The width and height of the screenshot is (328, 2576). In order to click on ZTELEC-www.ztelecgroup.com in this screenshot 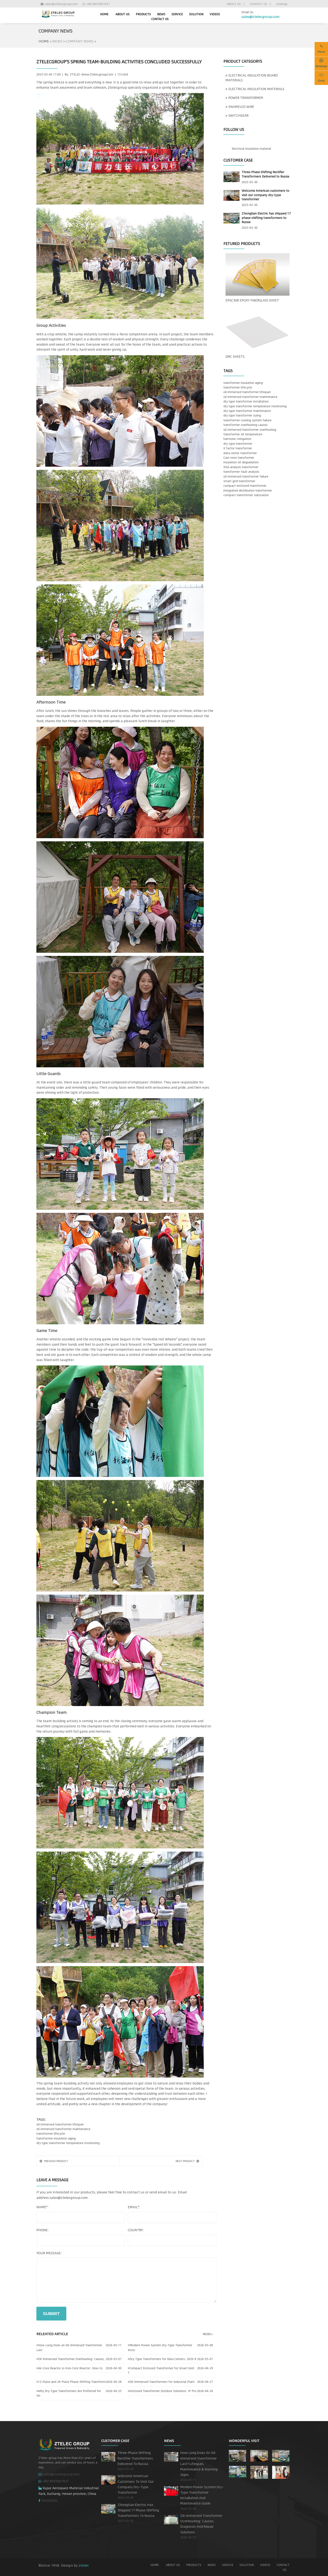, I will do `click(91, 74)`.